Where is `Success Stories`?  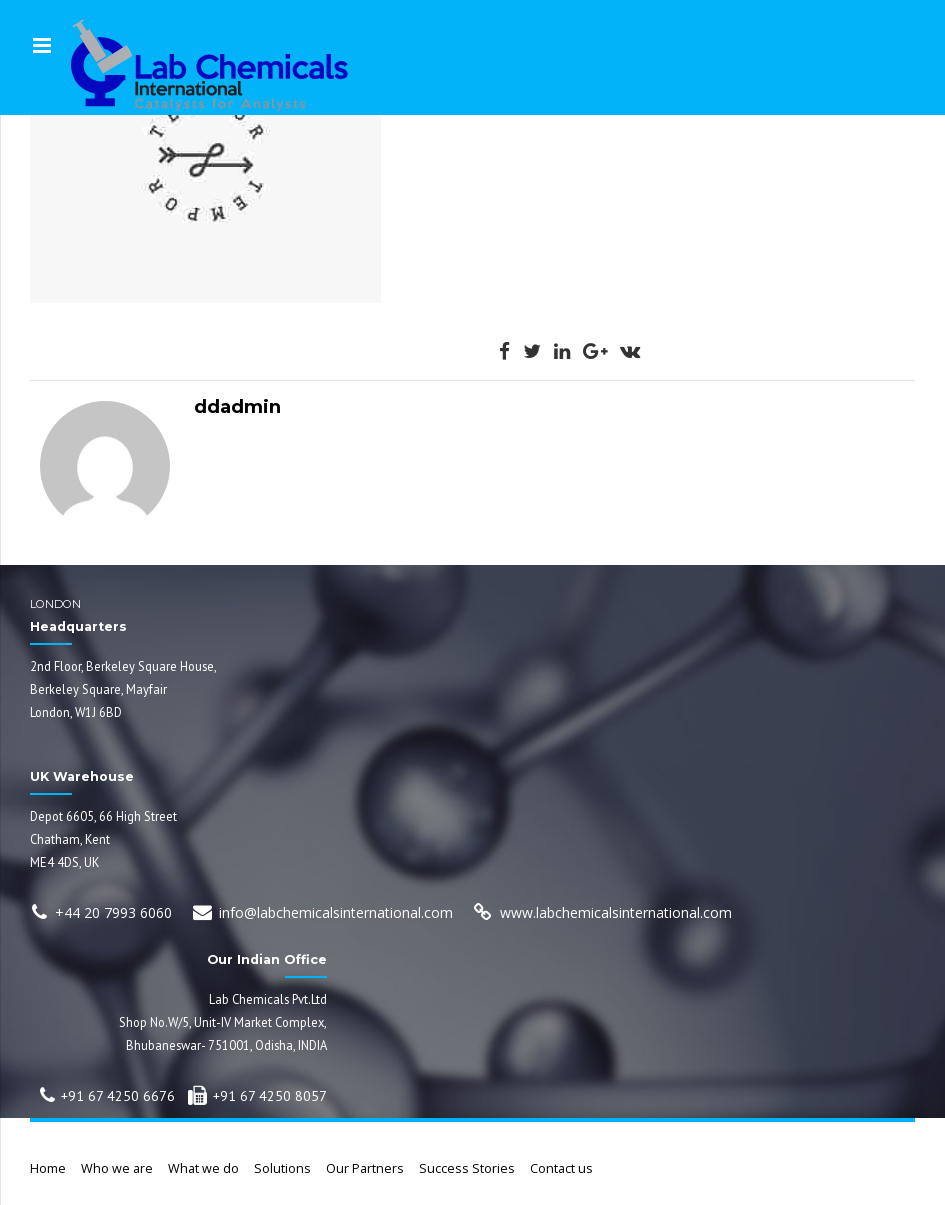
Success Stories is located at coordinates (467, 1168).